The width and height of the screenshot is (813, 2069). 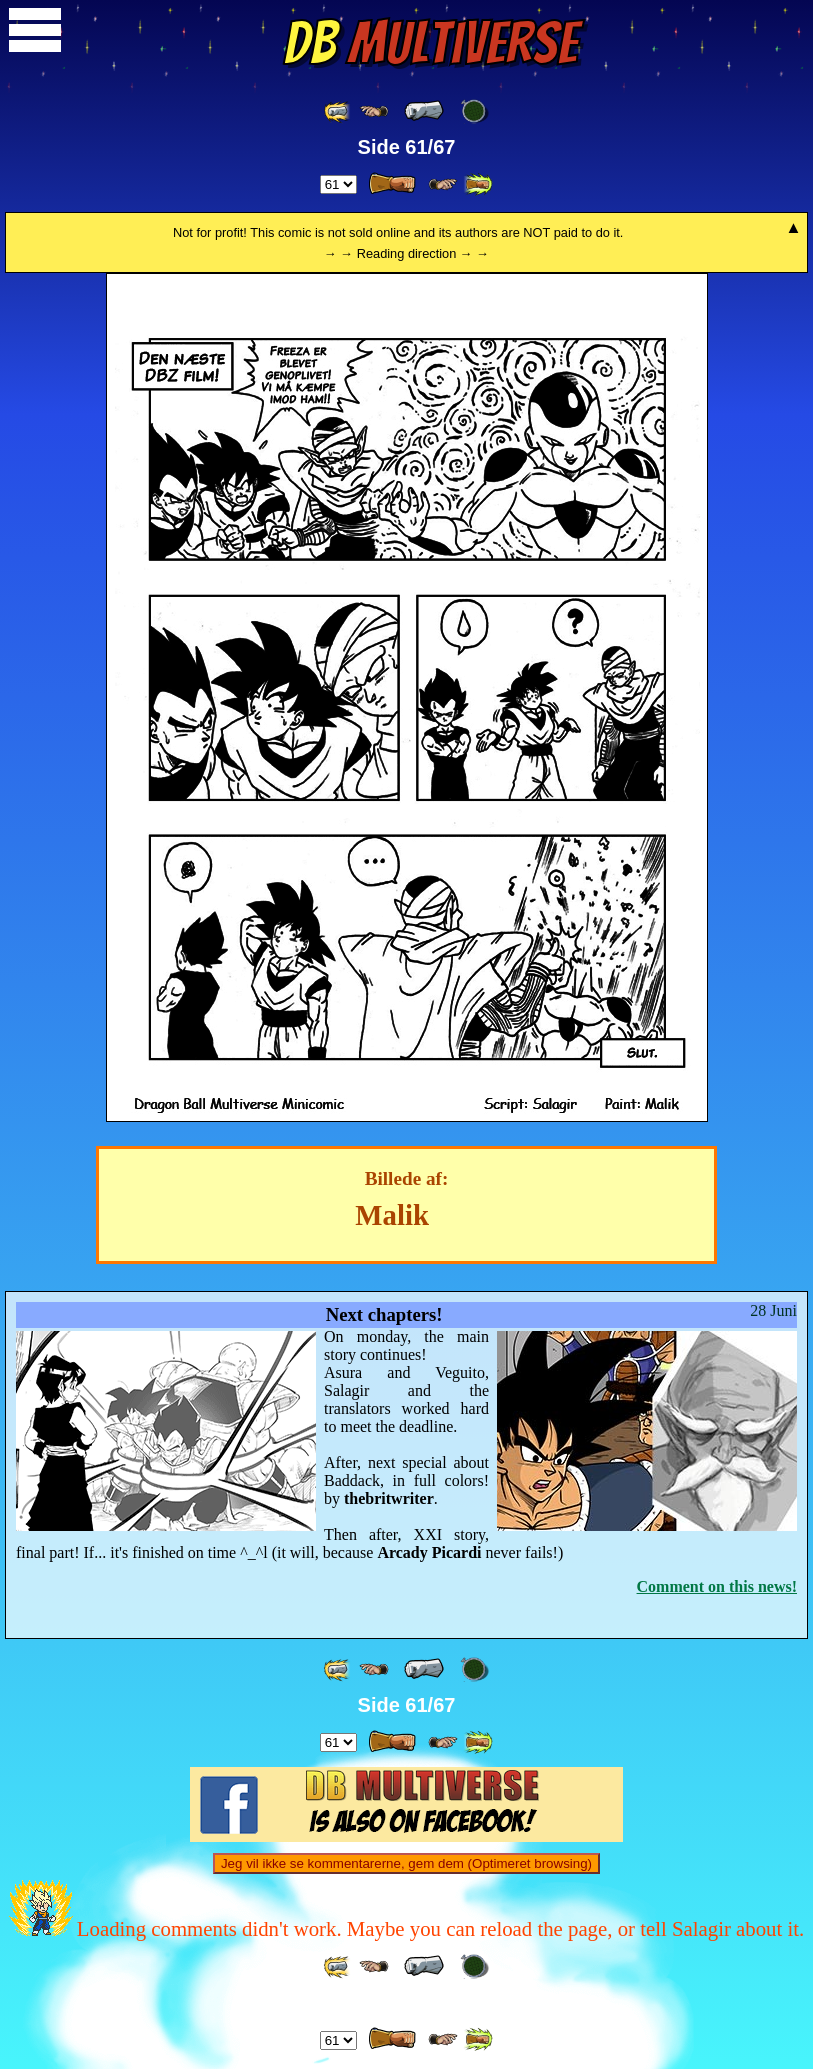 I want to click on [ » ], so click(x=392, y=184).